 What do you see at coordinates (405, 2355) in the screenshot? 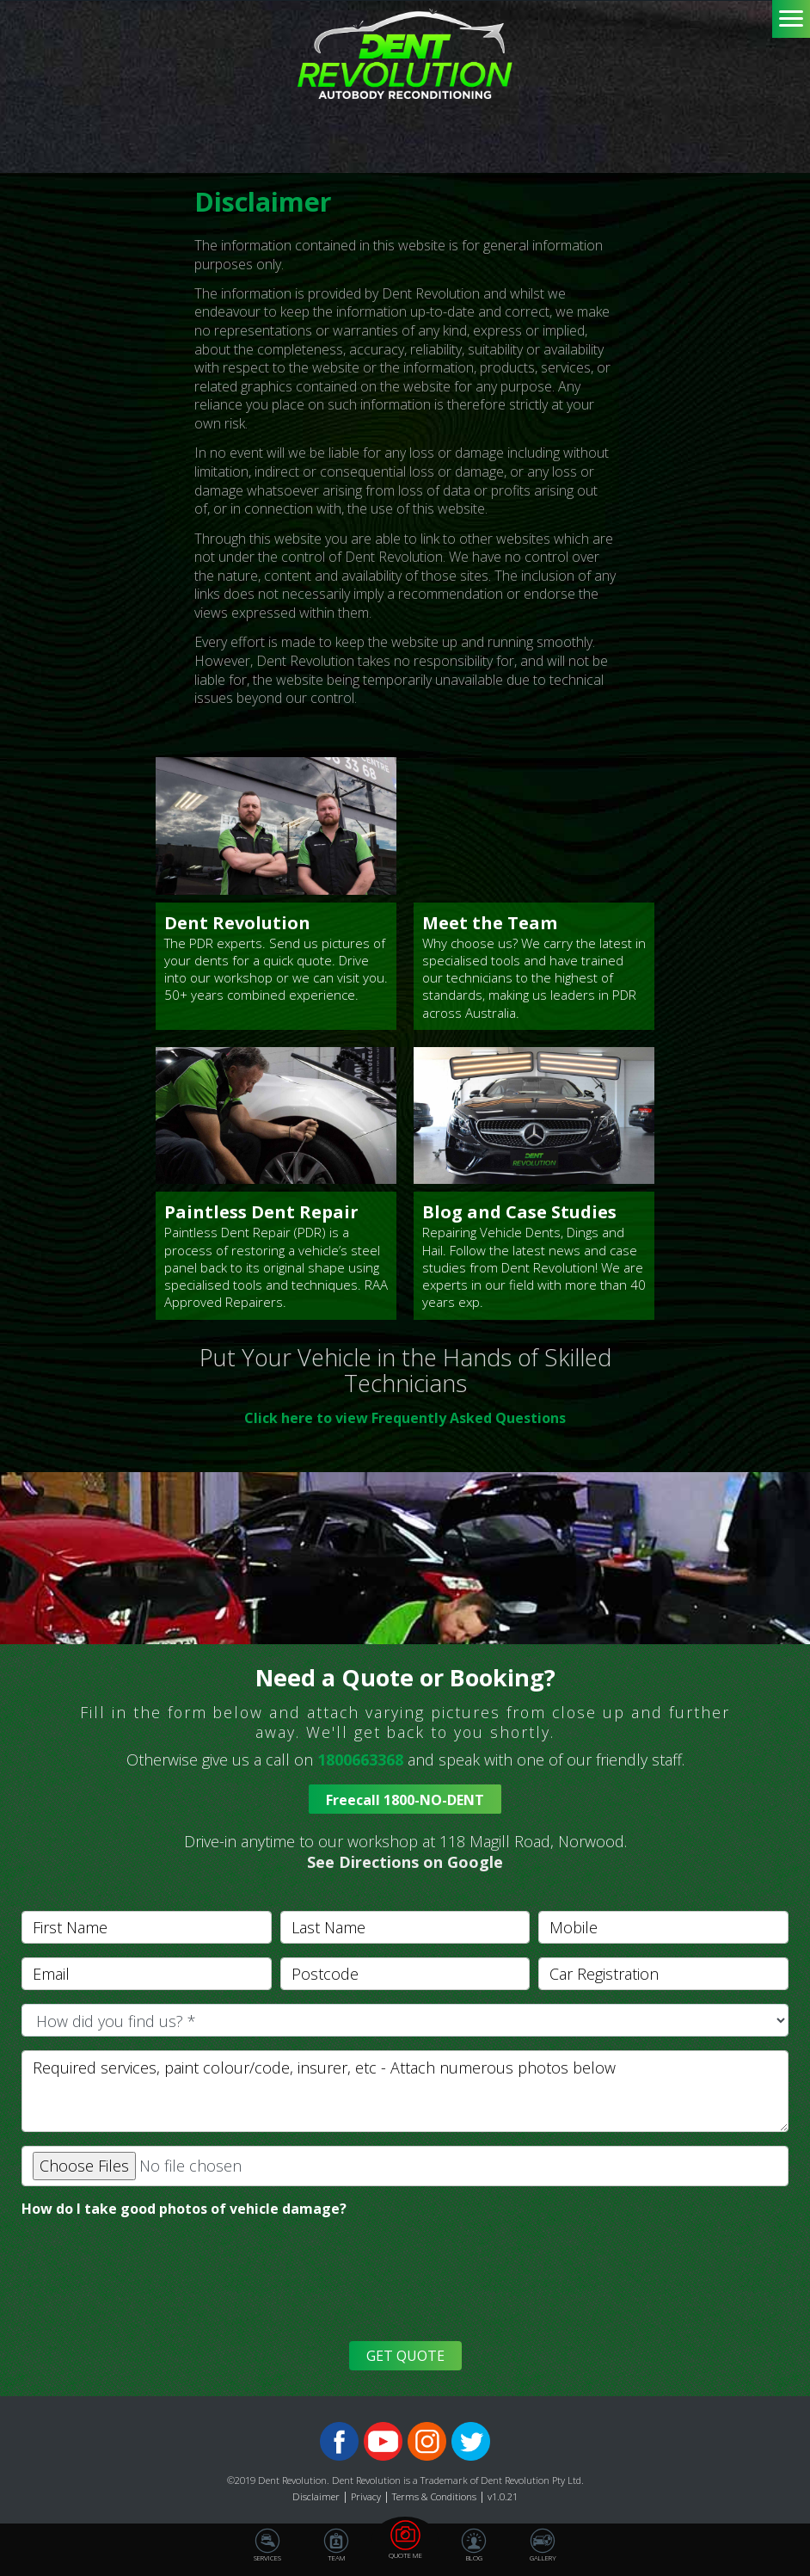
I see `GET QUOTE` at bounding box center [405, 2355].